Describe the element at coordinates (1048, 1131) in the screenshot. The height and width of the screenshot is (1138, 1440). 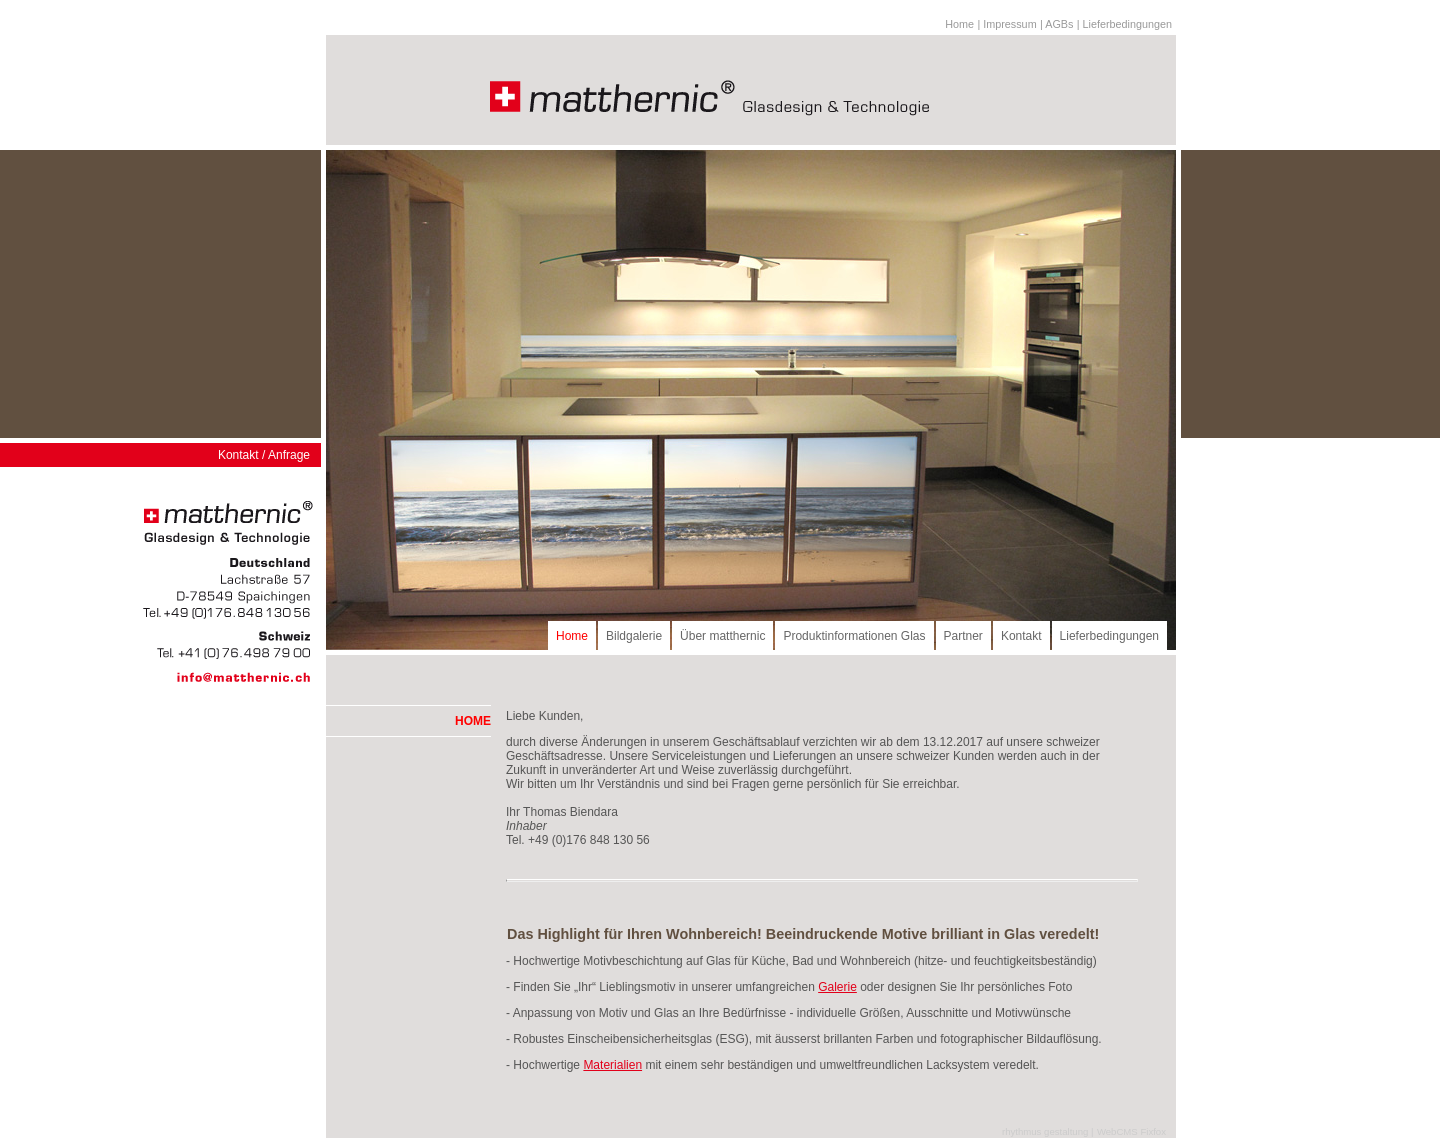
I see `rhythmus gestaltung |` at that location.